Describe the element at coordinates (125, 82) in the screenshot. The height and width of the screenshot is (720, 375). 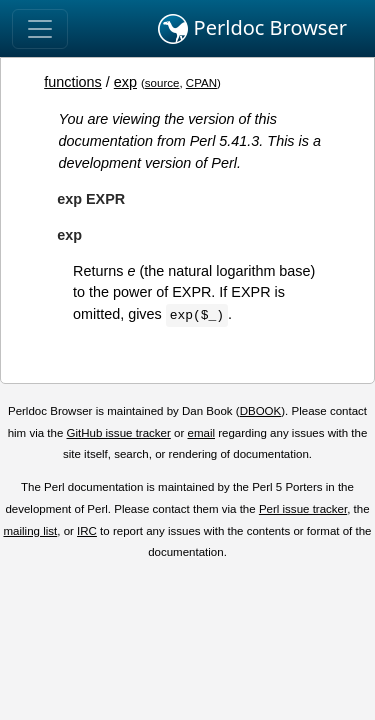
I see `exp` at that location.